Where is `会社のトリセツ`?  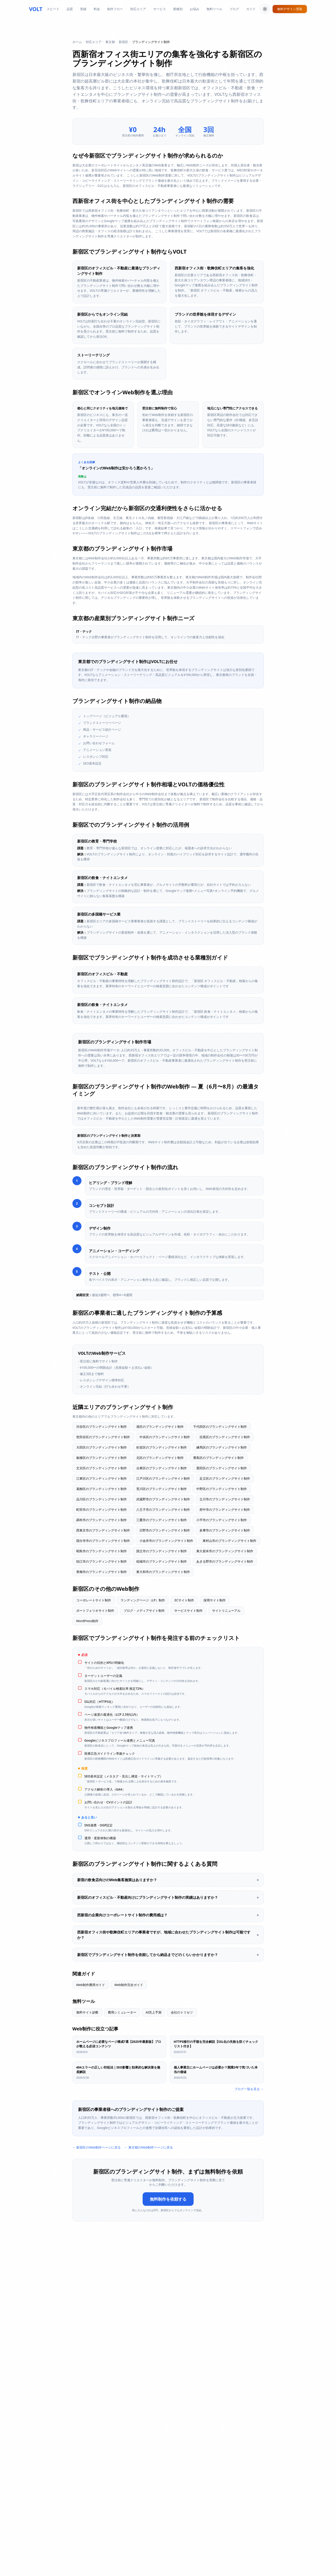 会社のトリセツ is located at coordinates (182, 2012).